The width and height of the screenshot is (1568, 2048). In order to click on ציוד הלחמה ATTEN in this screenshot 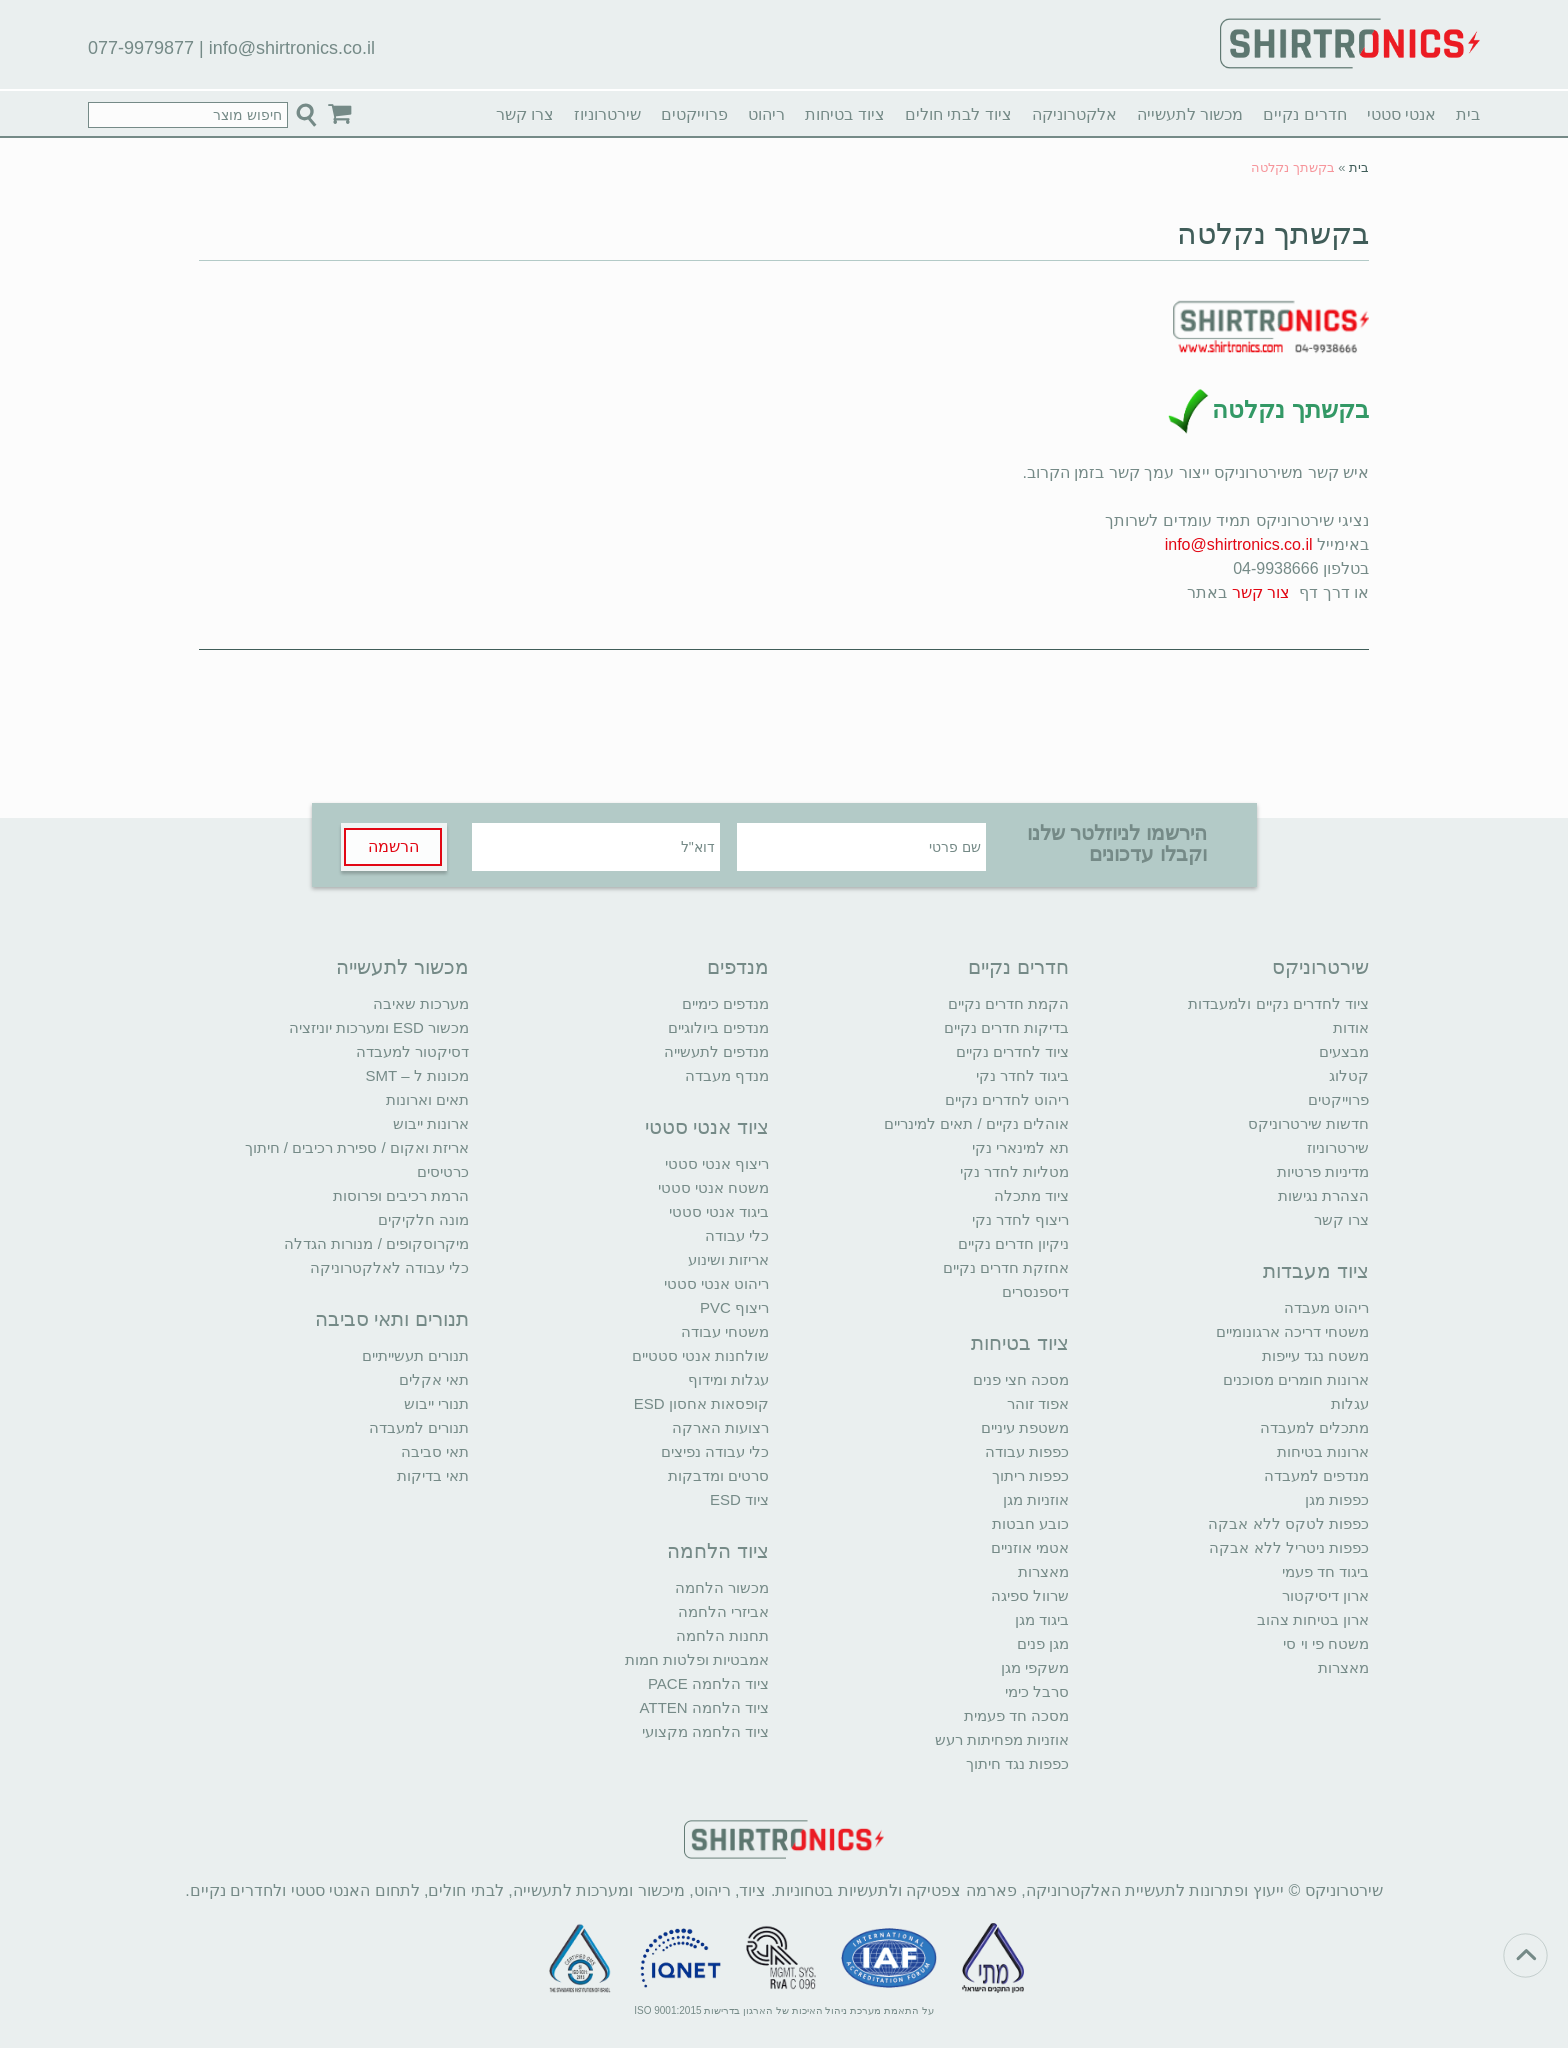, I will do `click(704, 1707)`.